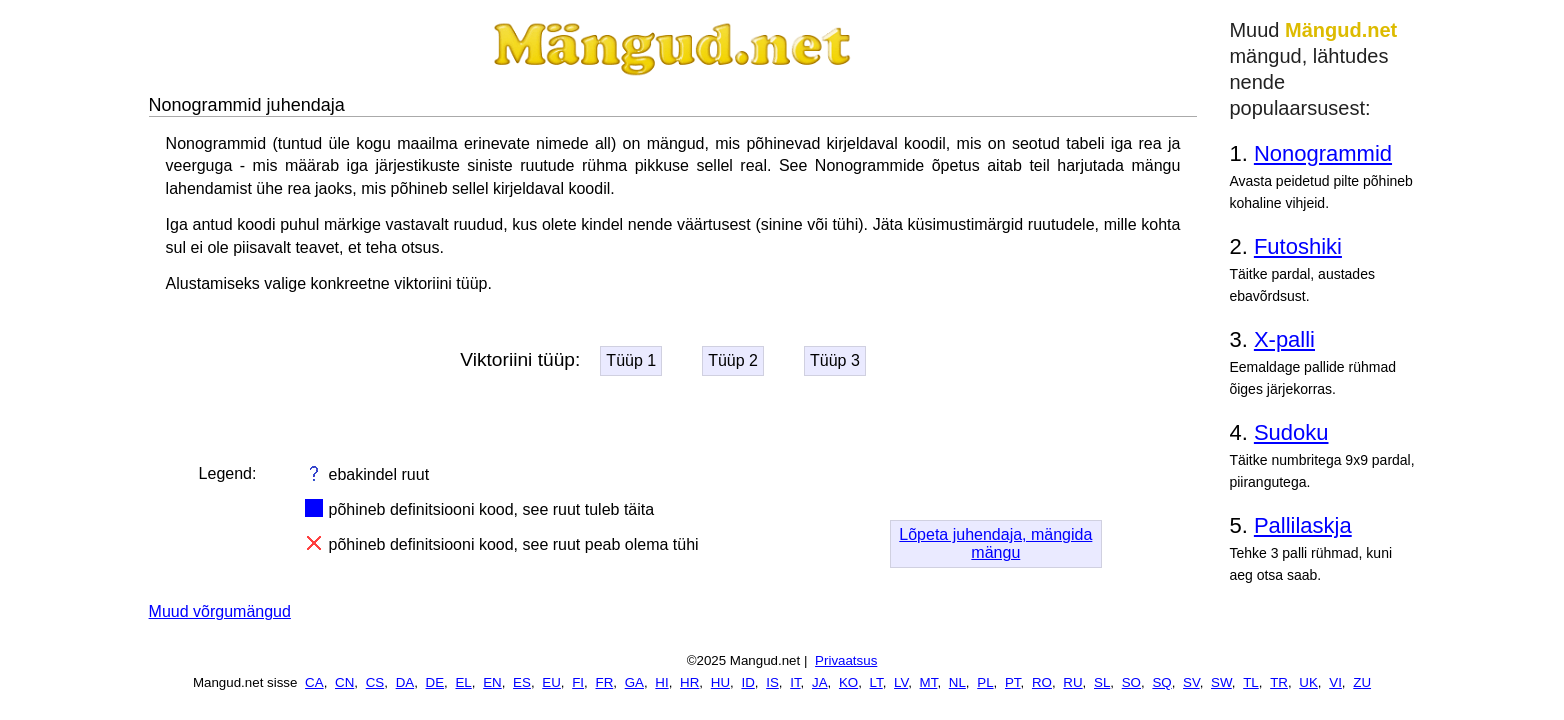 The height and width of the screenshot is (720, 1564). I want to click on HU, so click(720, 682).